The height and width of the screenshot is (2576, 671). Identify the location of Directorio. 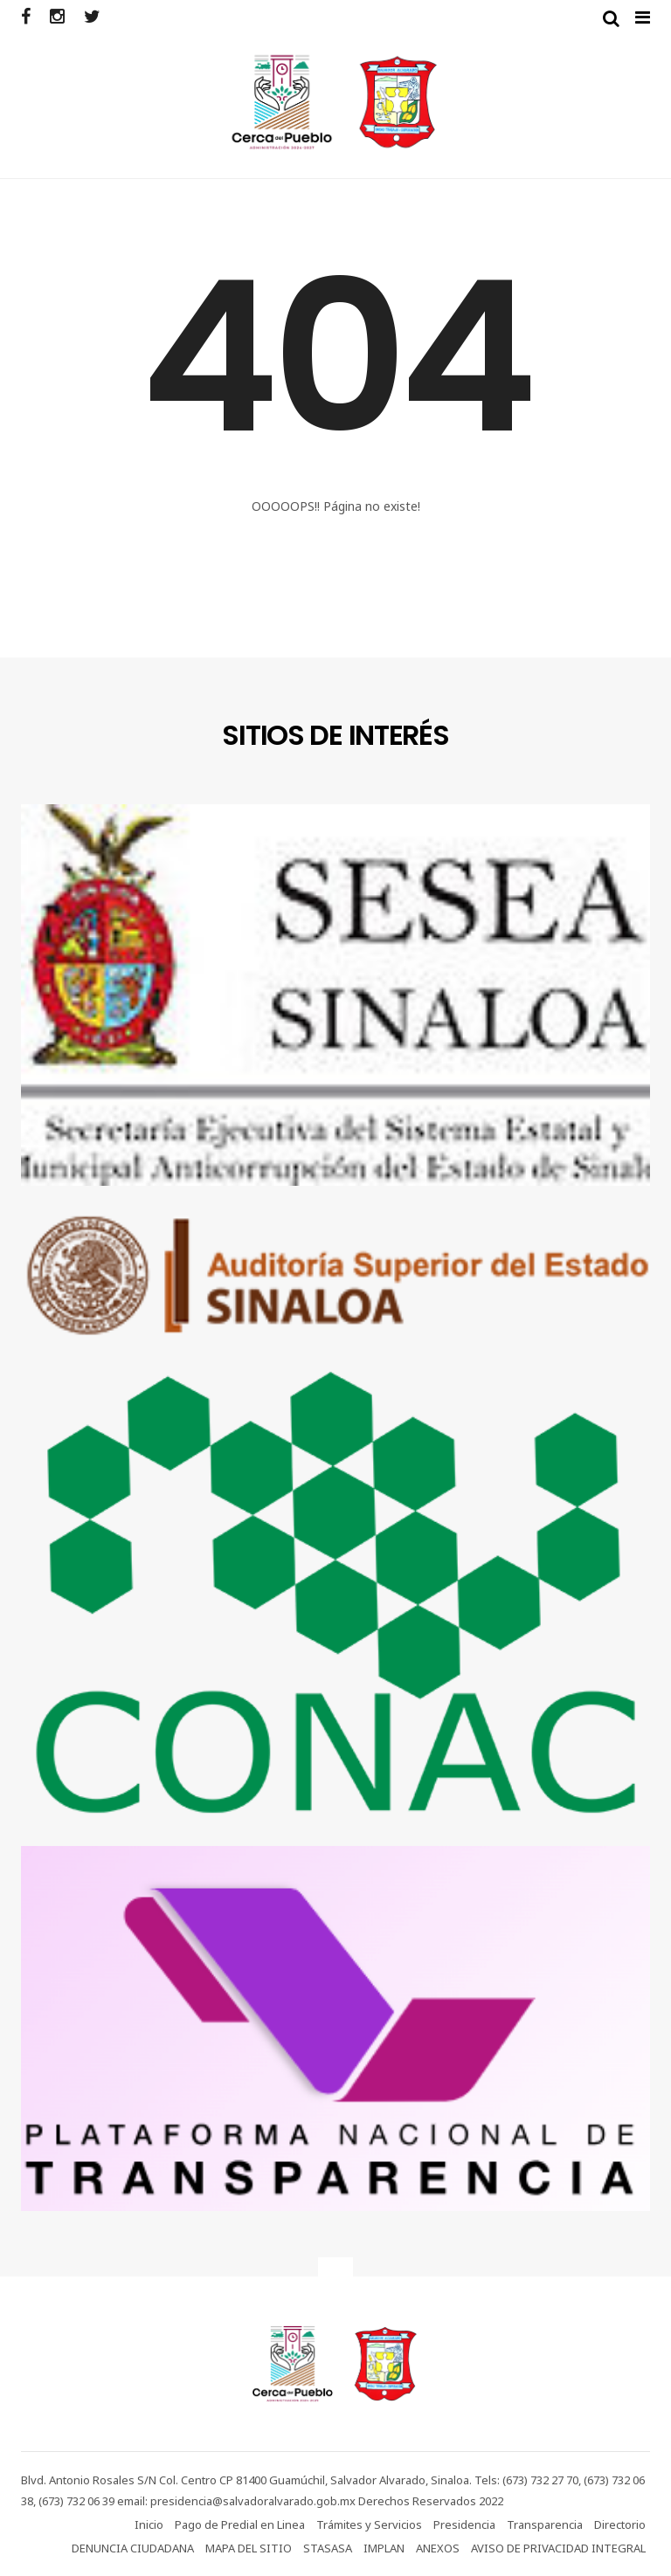
(620, 2524).